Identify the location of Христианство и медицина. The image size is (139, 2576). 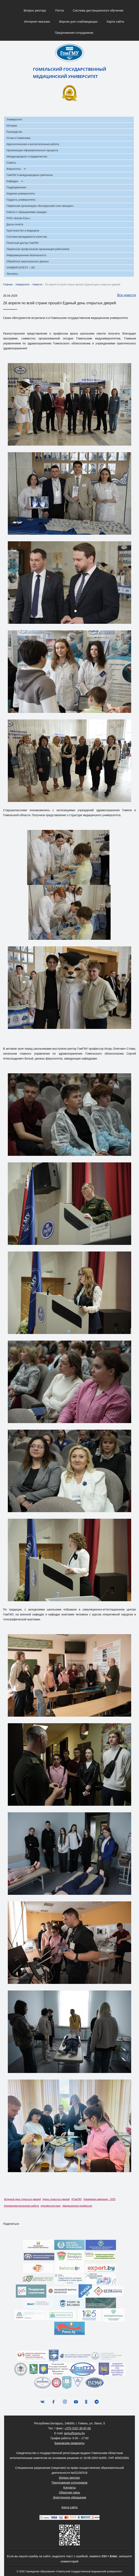
(23, 230).